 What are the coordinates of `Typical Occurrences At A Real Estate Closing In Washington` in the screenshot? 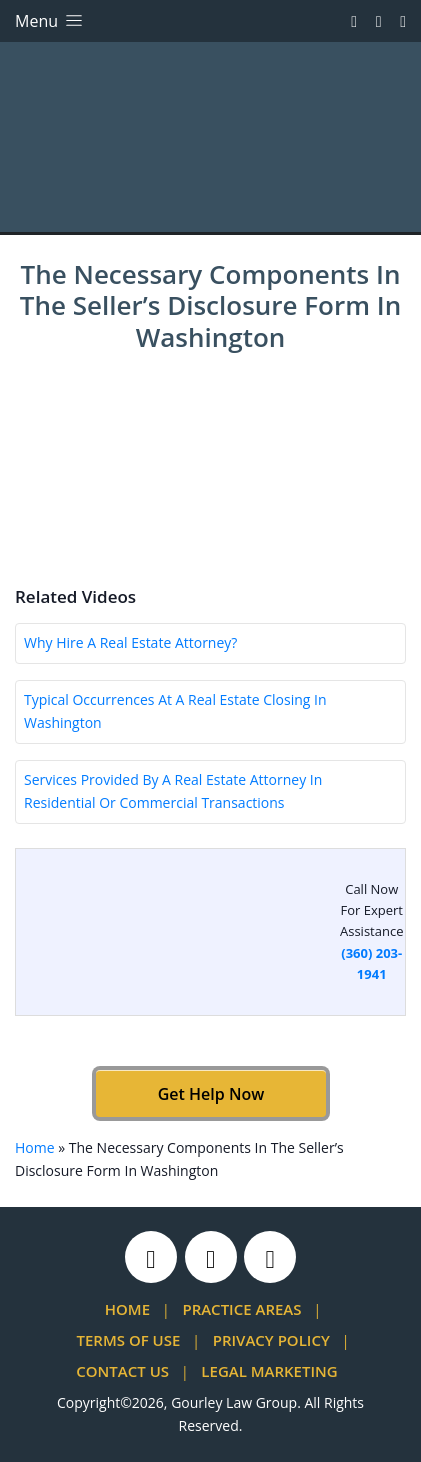 It's located at (175, 711).